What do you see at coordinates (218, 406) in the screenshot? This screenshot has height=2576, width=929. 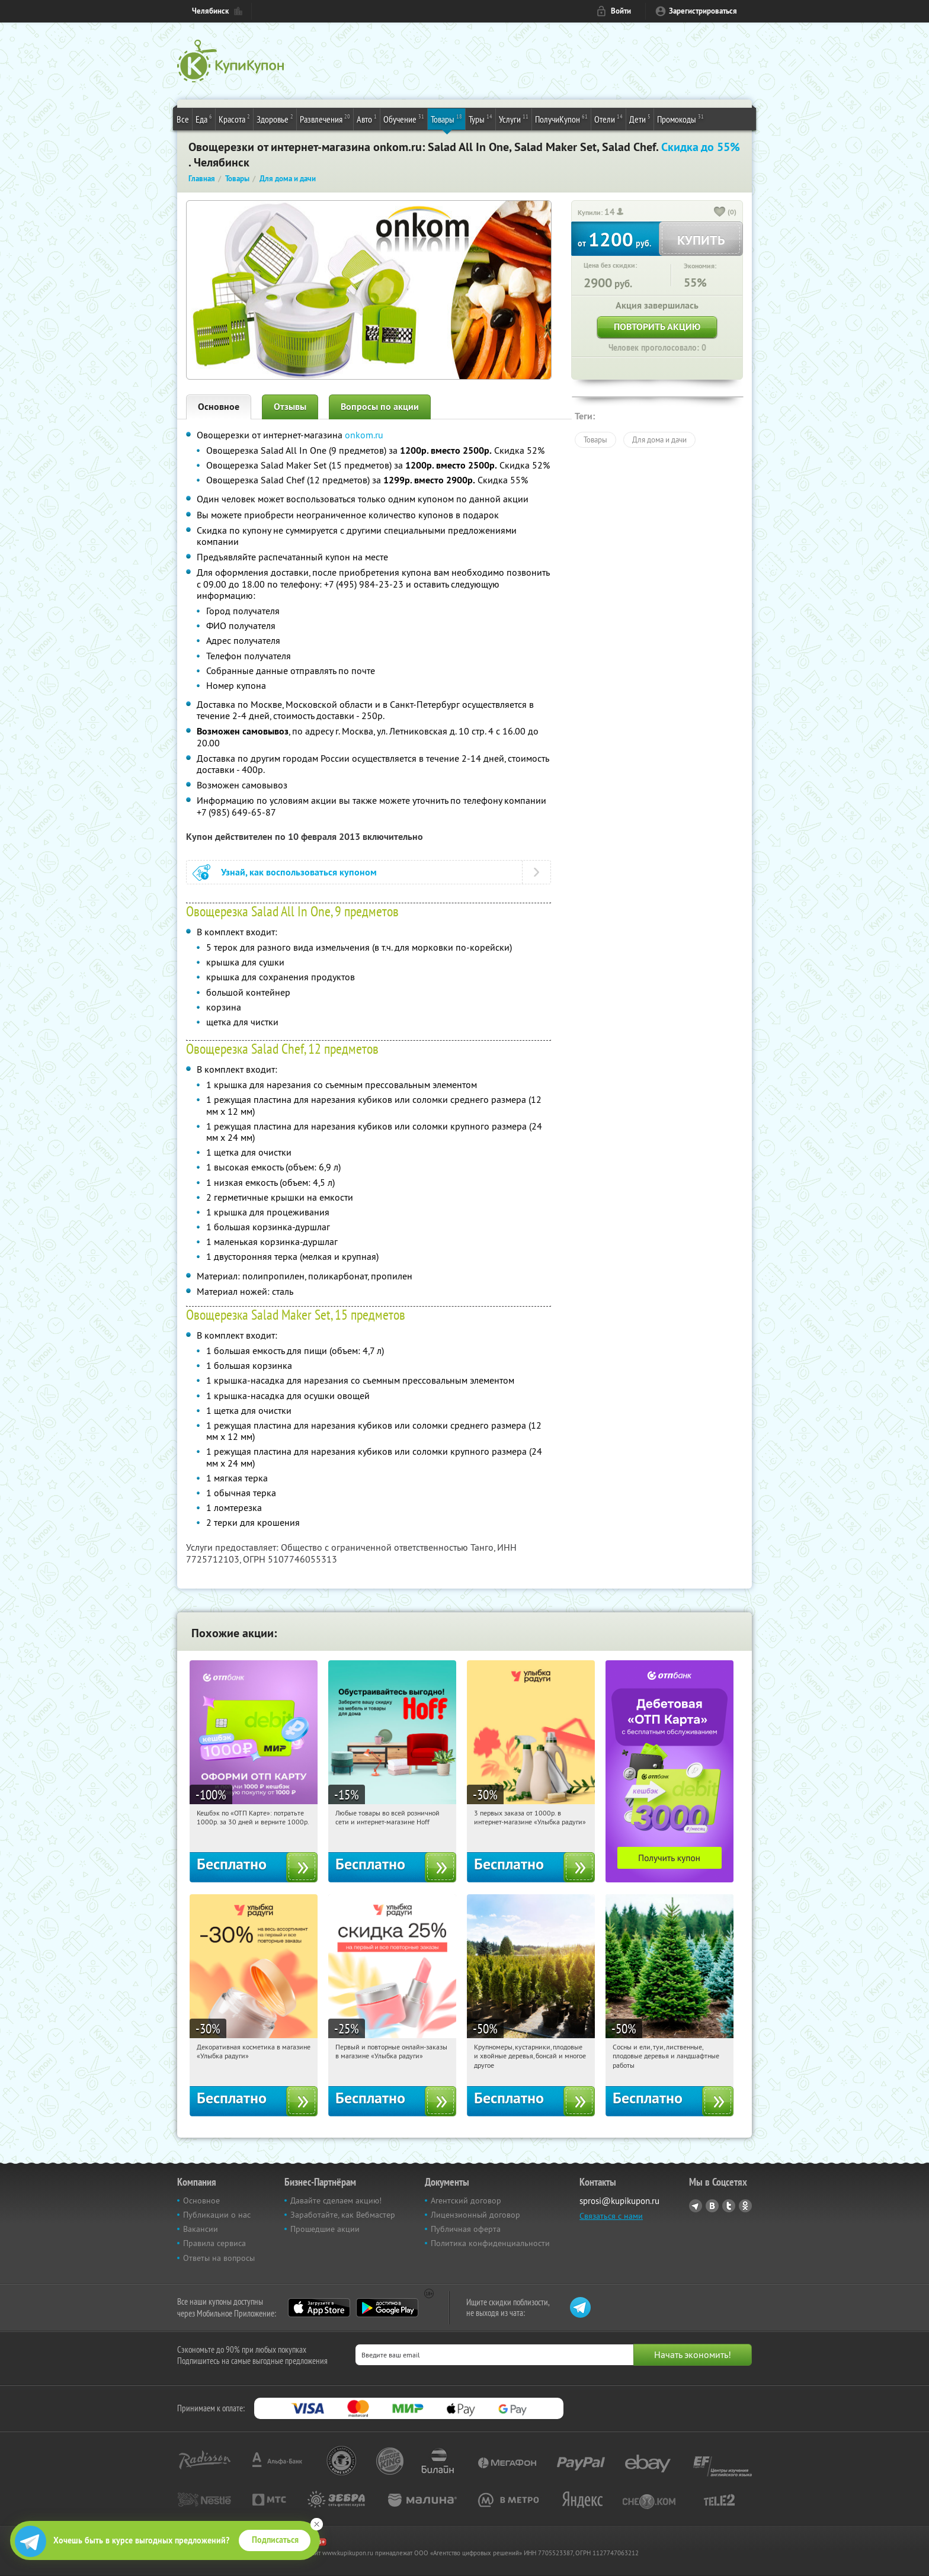 I see `Основное` at bounding box center [218, 406].